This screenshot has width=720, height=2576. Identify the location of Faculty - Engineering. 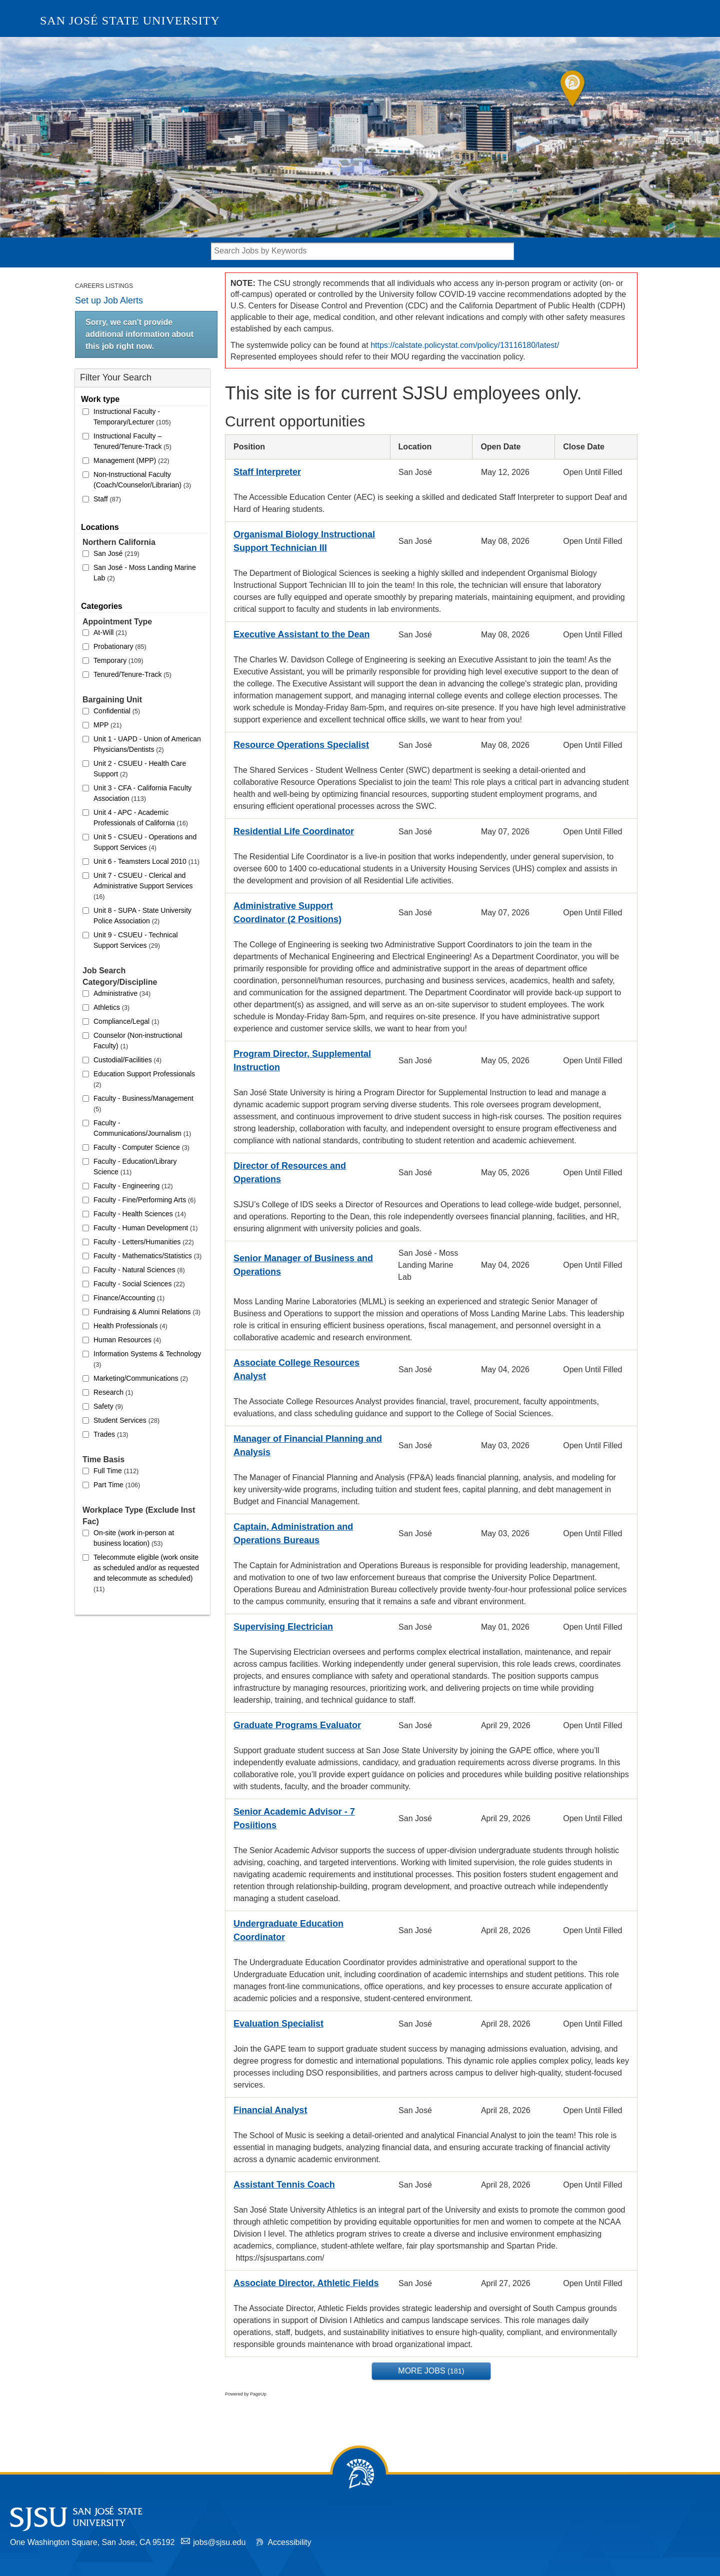
(133, 1186).